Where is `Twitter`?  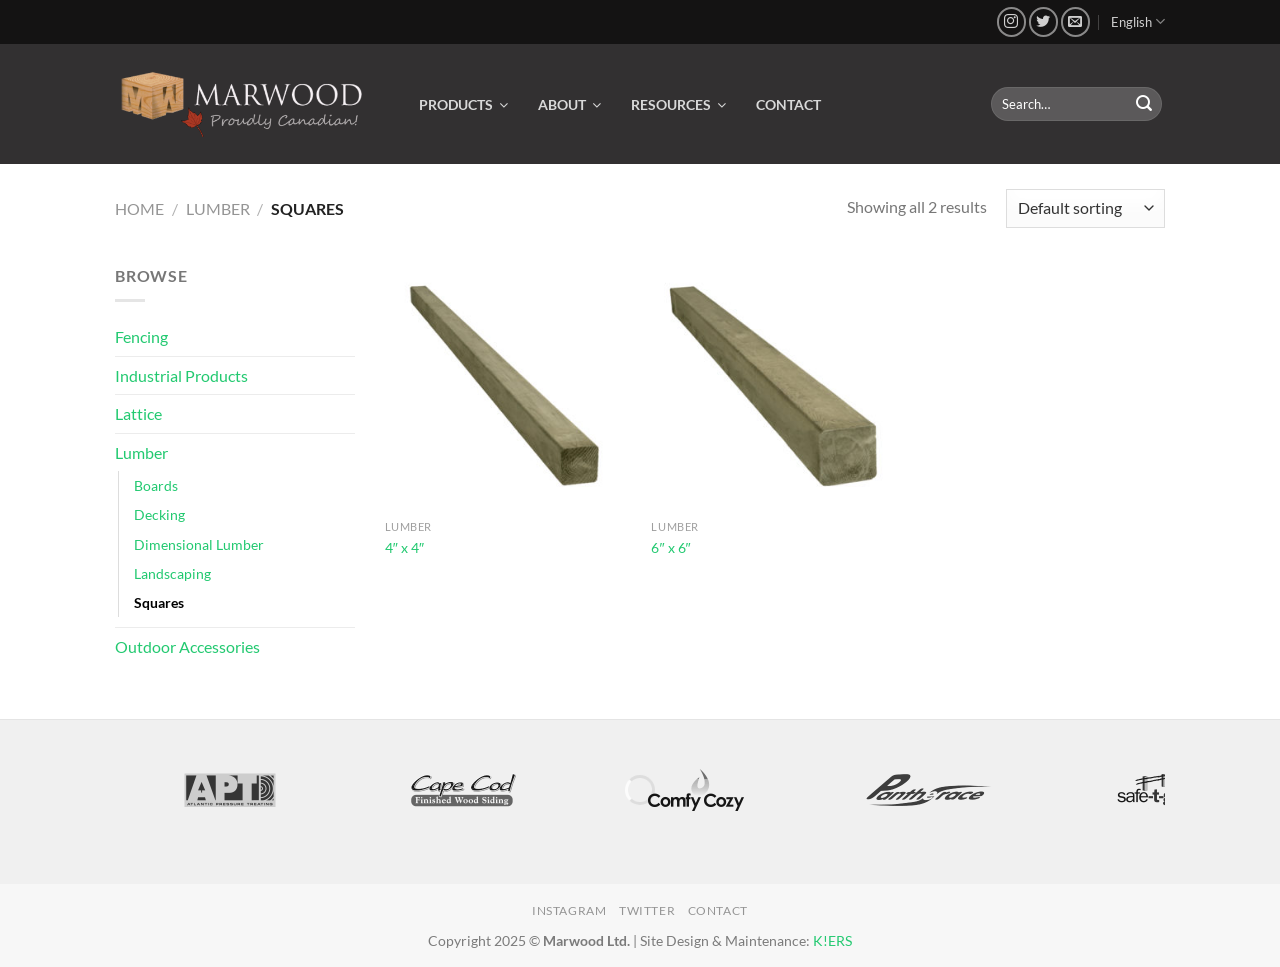
Twitter is located at coordinates (647, 910).